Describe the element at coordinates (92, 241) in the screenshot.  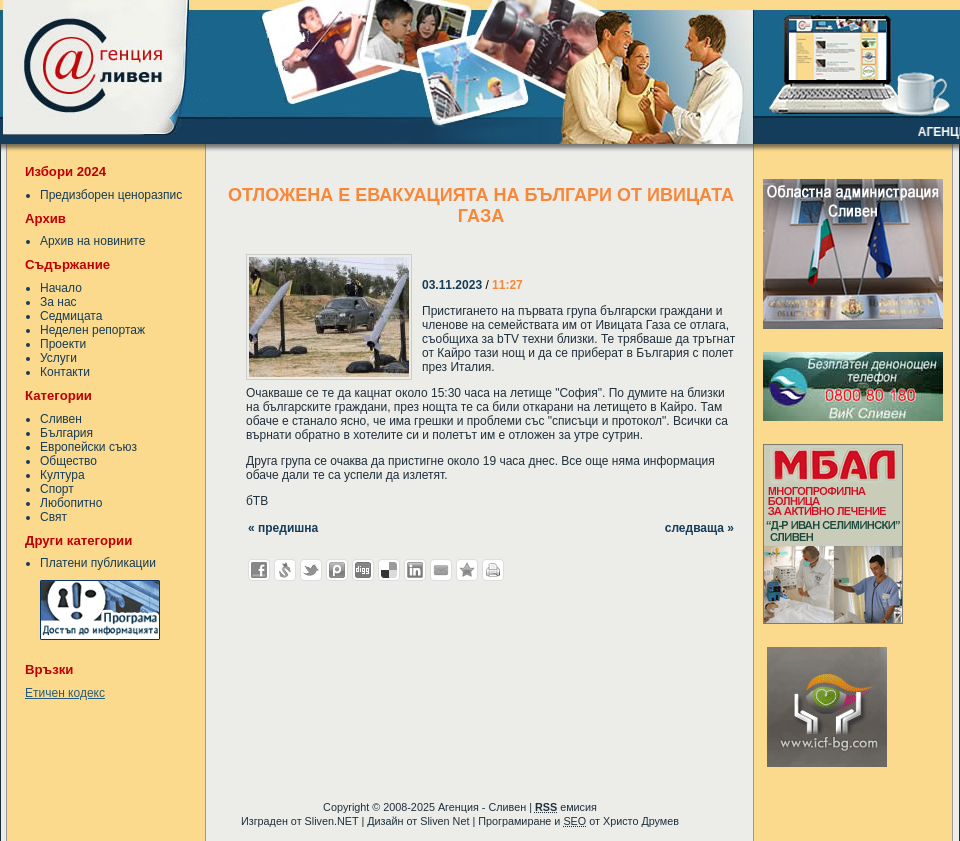
I see `Архив на новините` at that location.